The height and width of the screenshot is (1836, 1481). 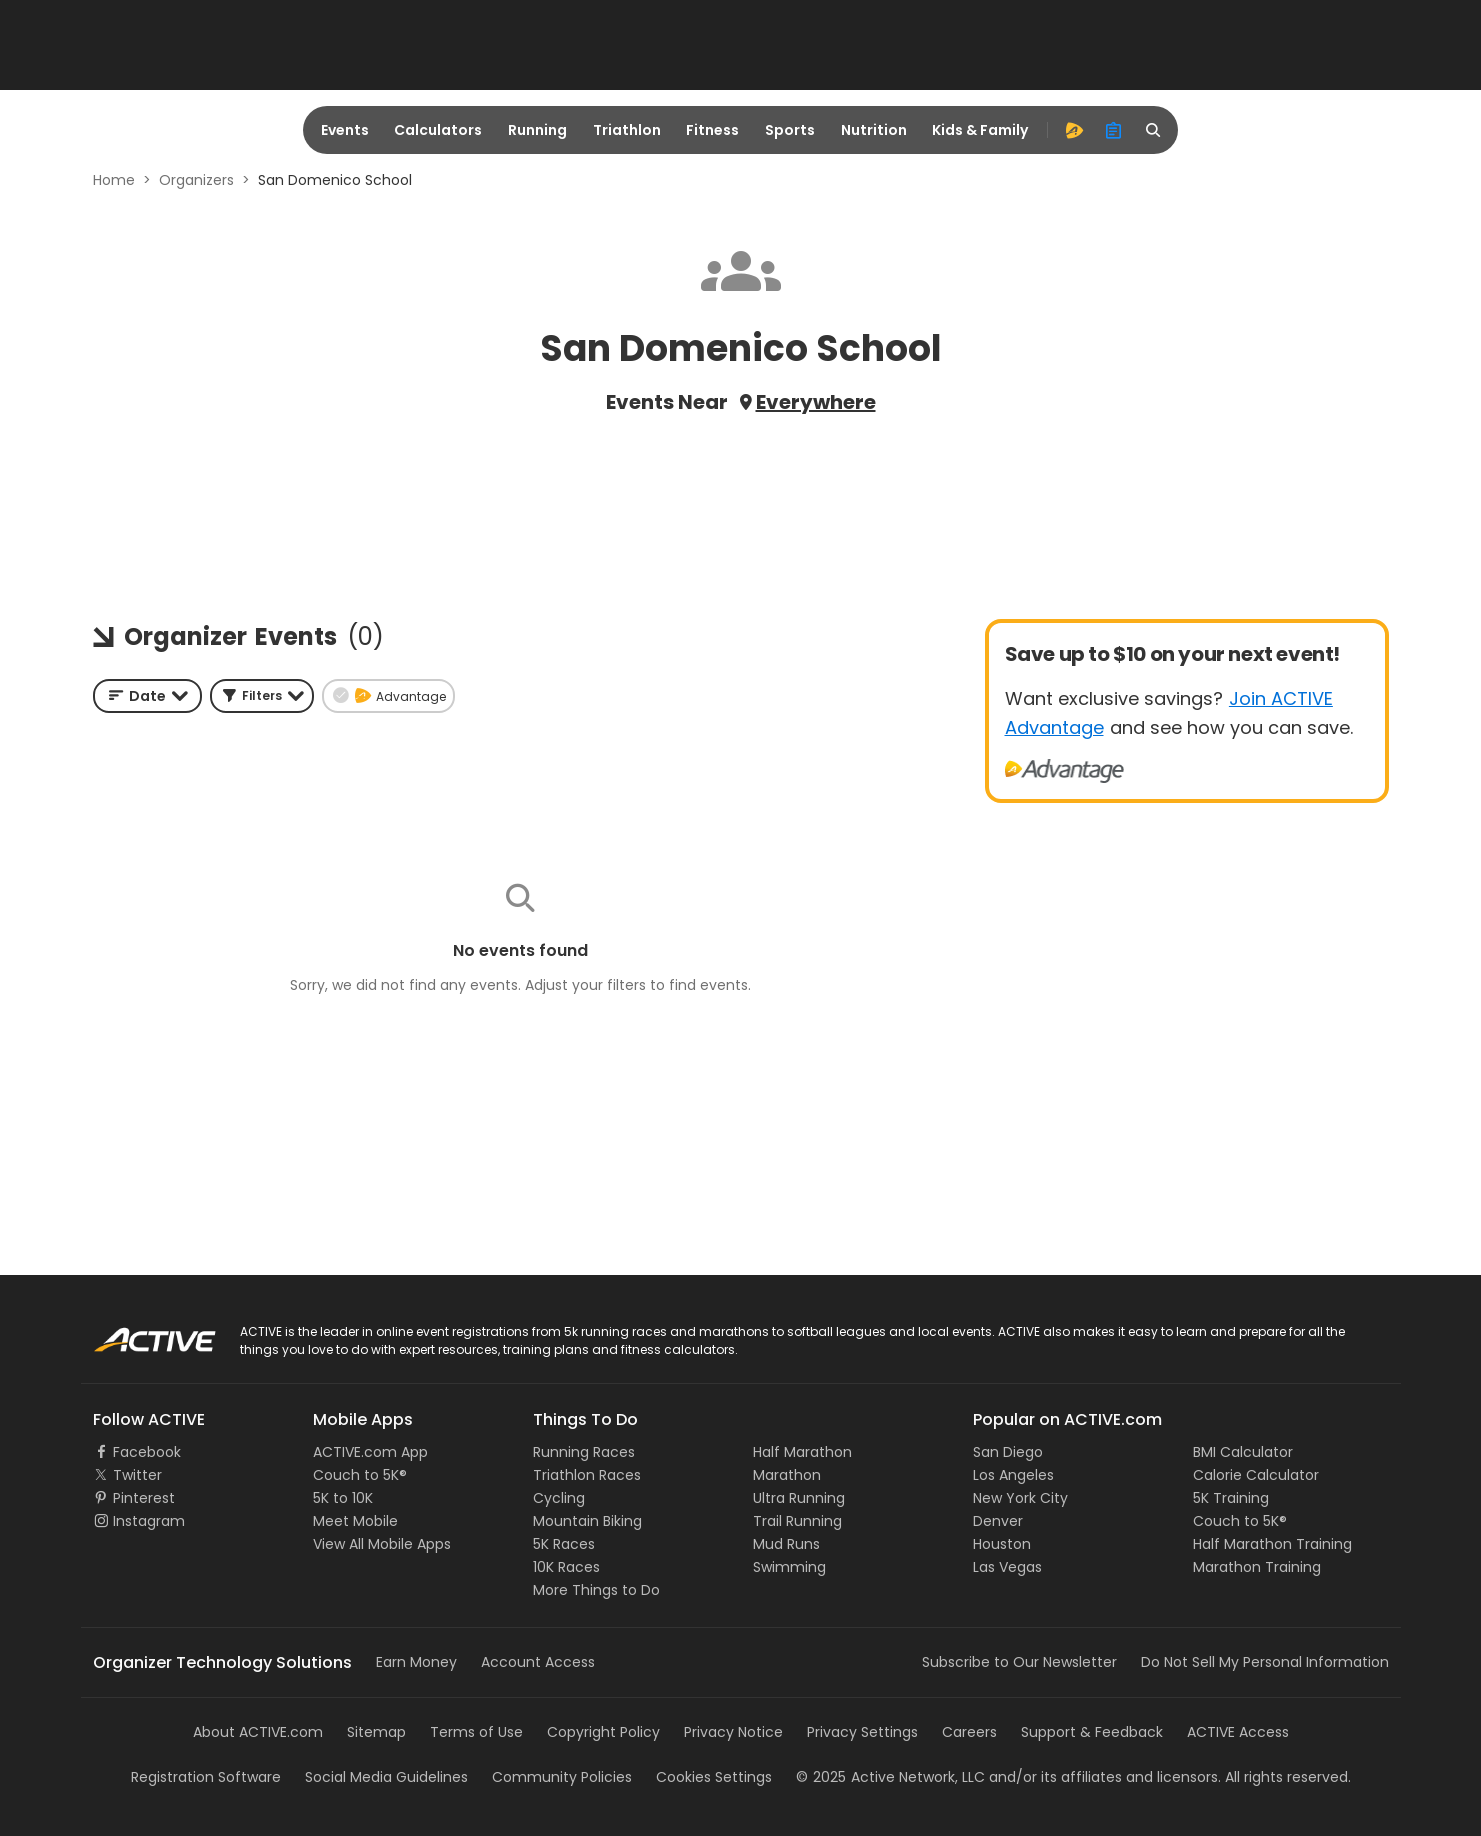 I want to click on Do Not Sell My Personal Information, so click(x=1265, y=1662).